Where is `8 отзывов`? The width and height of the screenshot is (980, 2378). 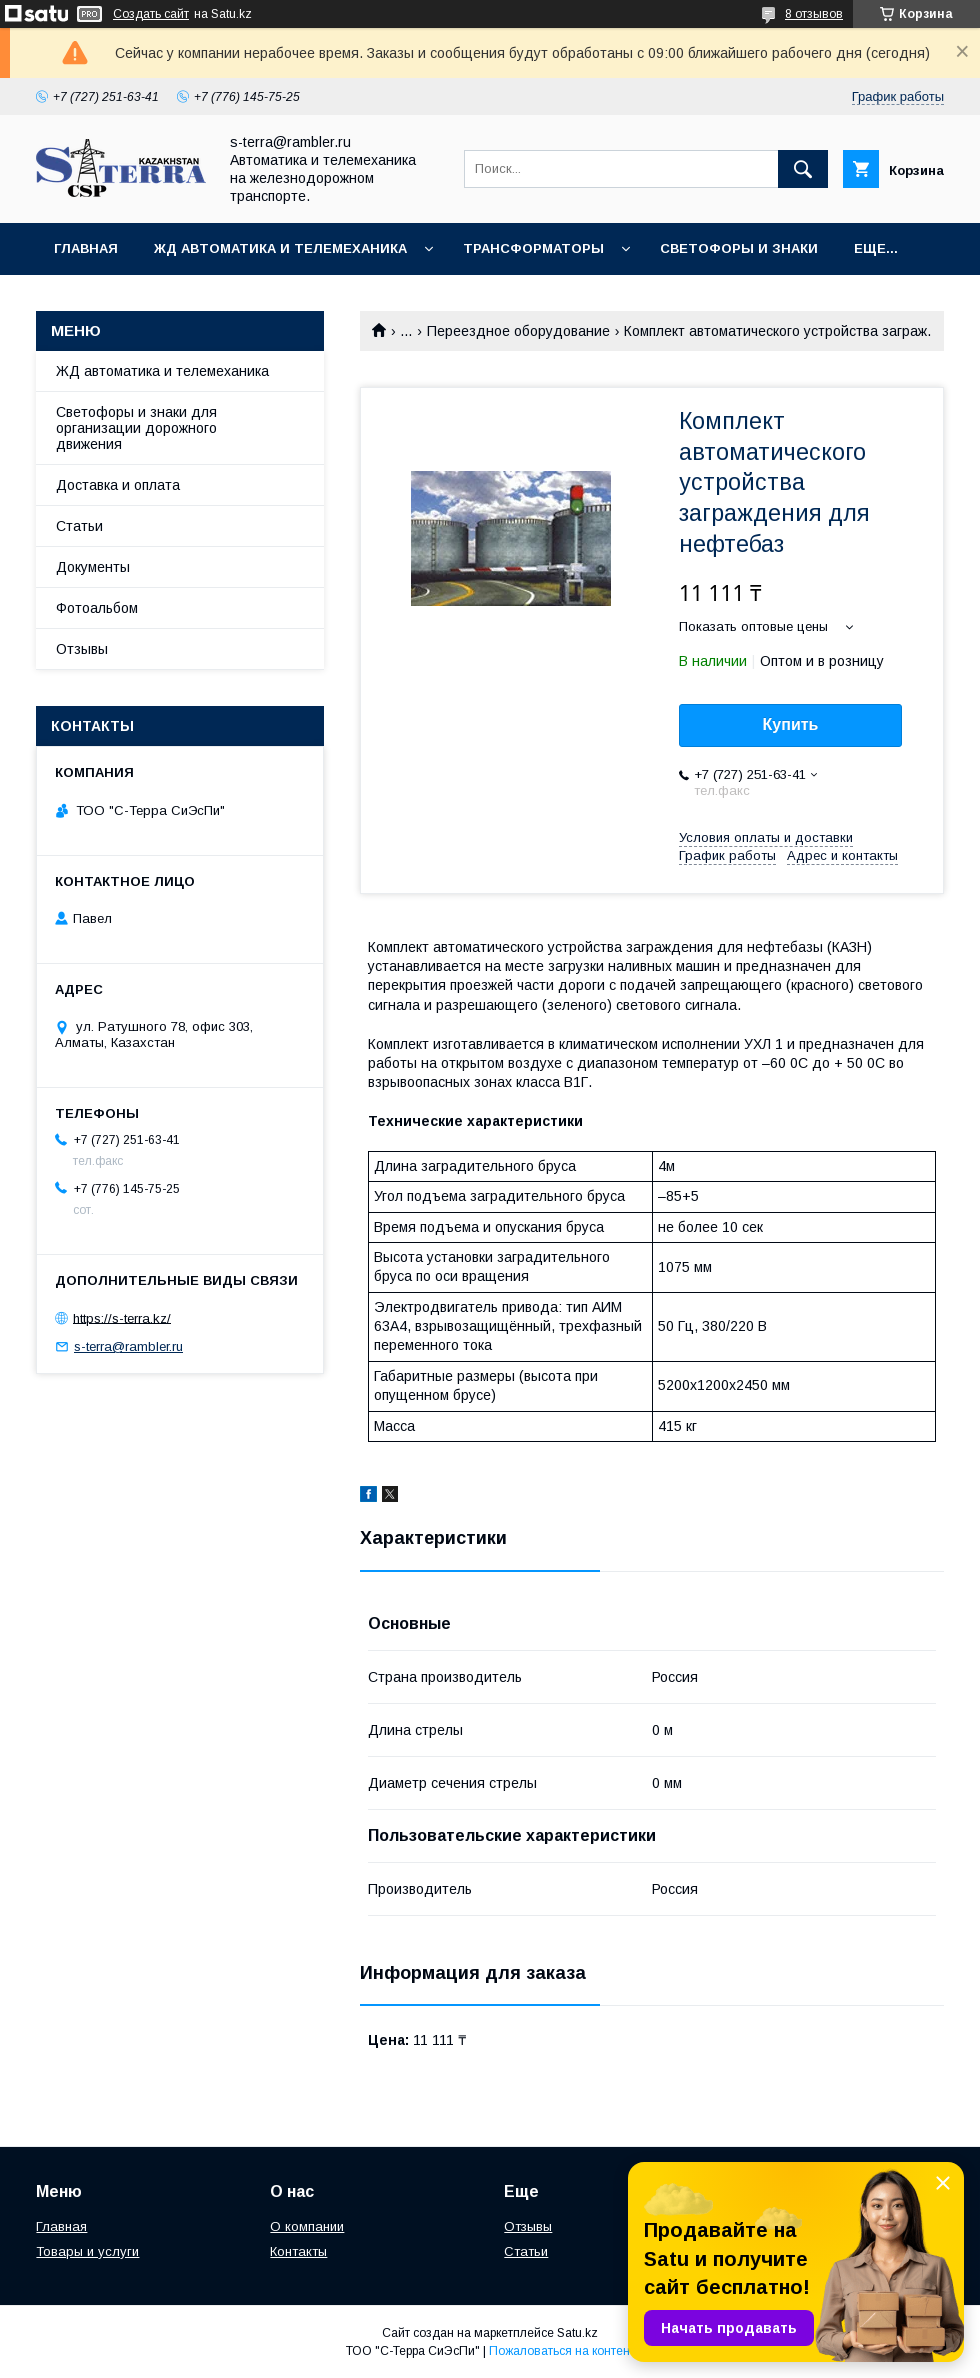
8 отзывов is located at coordinates (814, 14).